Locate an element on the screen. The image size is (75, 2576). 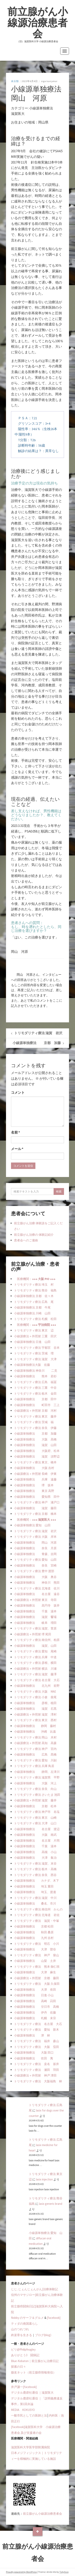
小線源単独療法 京都 松本 is located at coordinates (35, 1806).